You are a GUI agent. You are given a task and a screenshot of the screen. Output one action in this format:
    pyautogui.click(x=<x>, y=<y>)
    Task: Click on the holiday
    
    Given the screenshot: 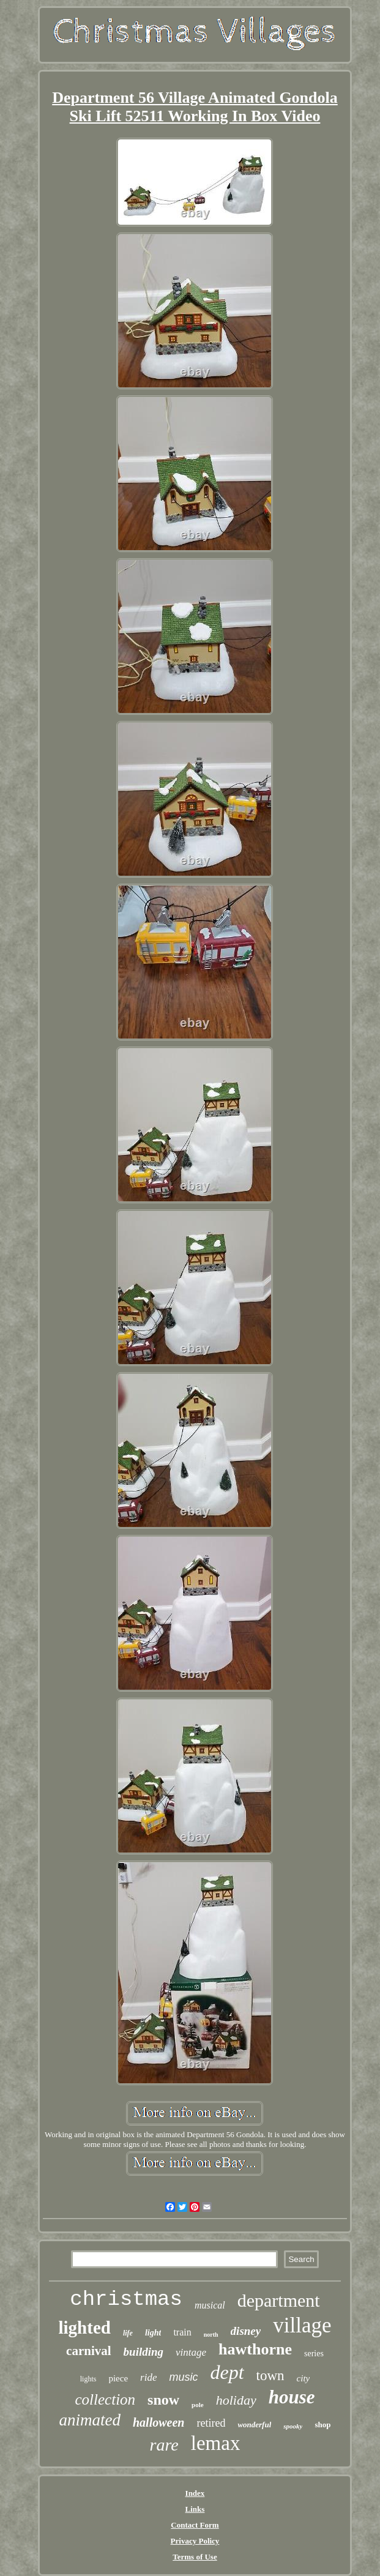 What is the action you would take?
    pyautogui.click(x=236, y=2400)
    